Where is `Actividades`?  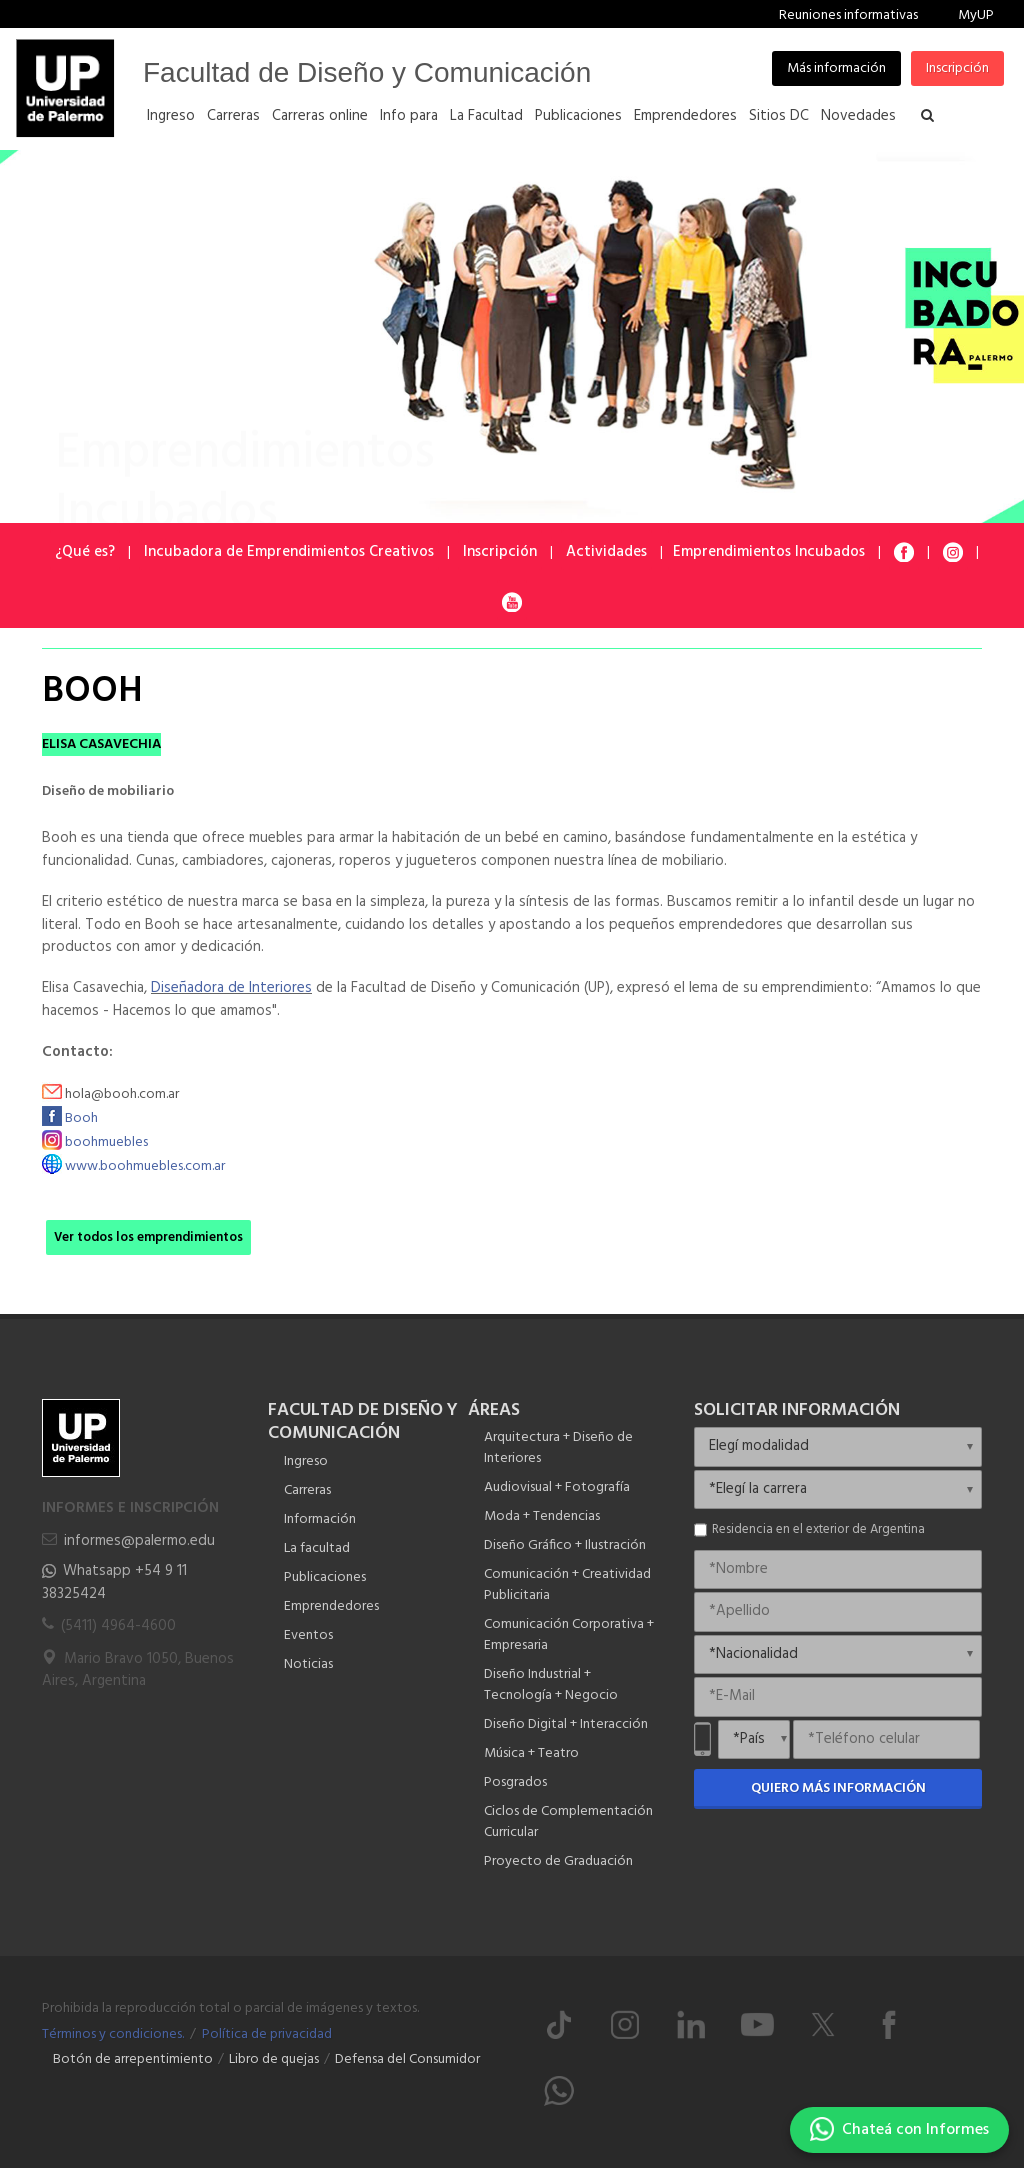
Actividades is located at coordinates (606, 552).